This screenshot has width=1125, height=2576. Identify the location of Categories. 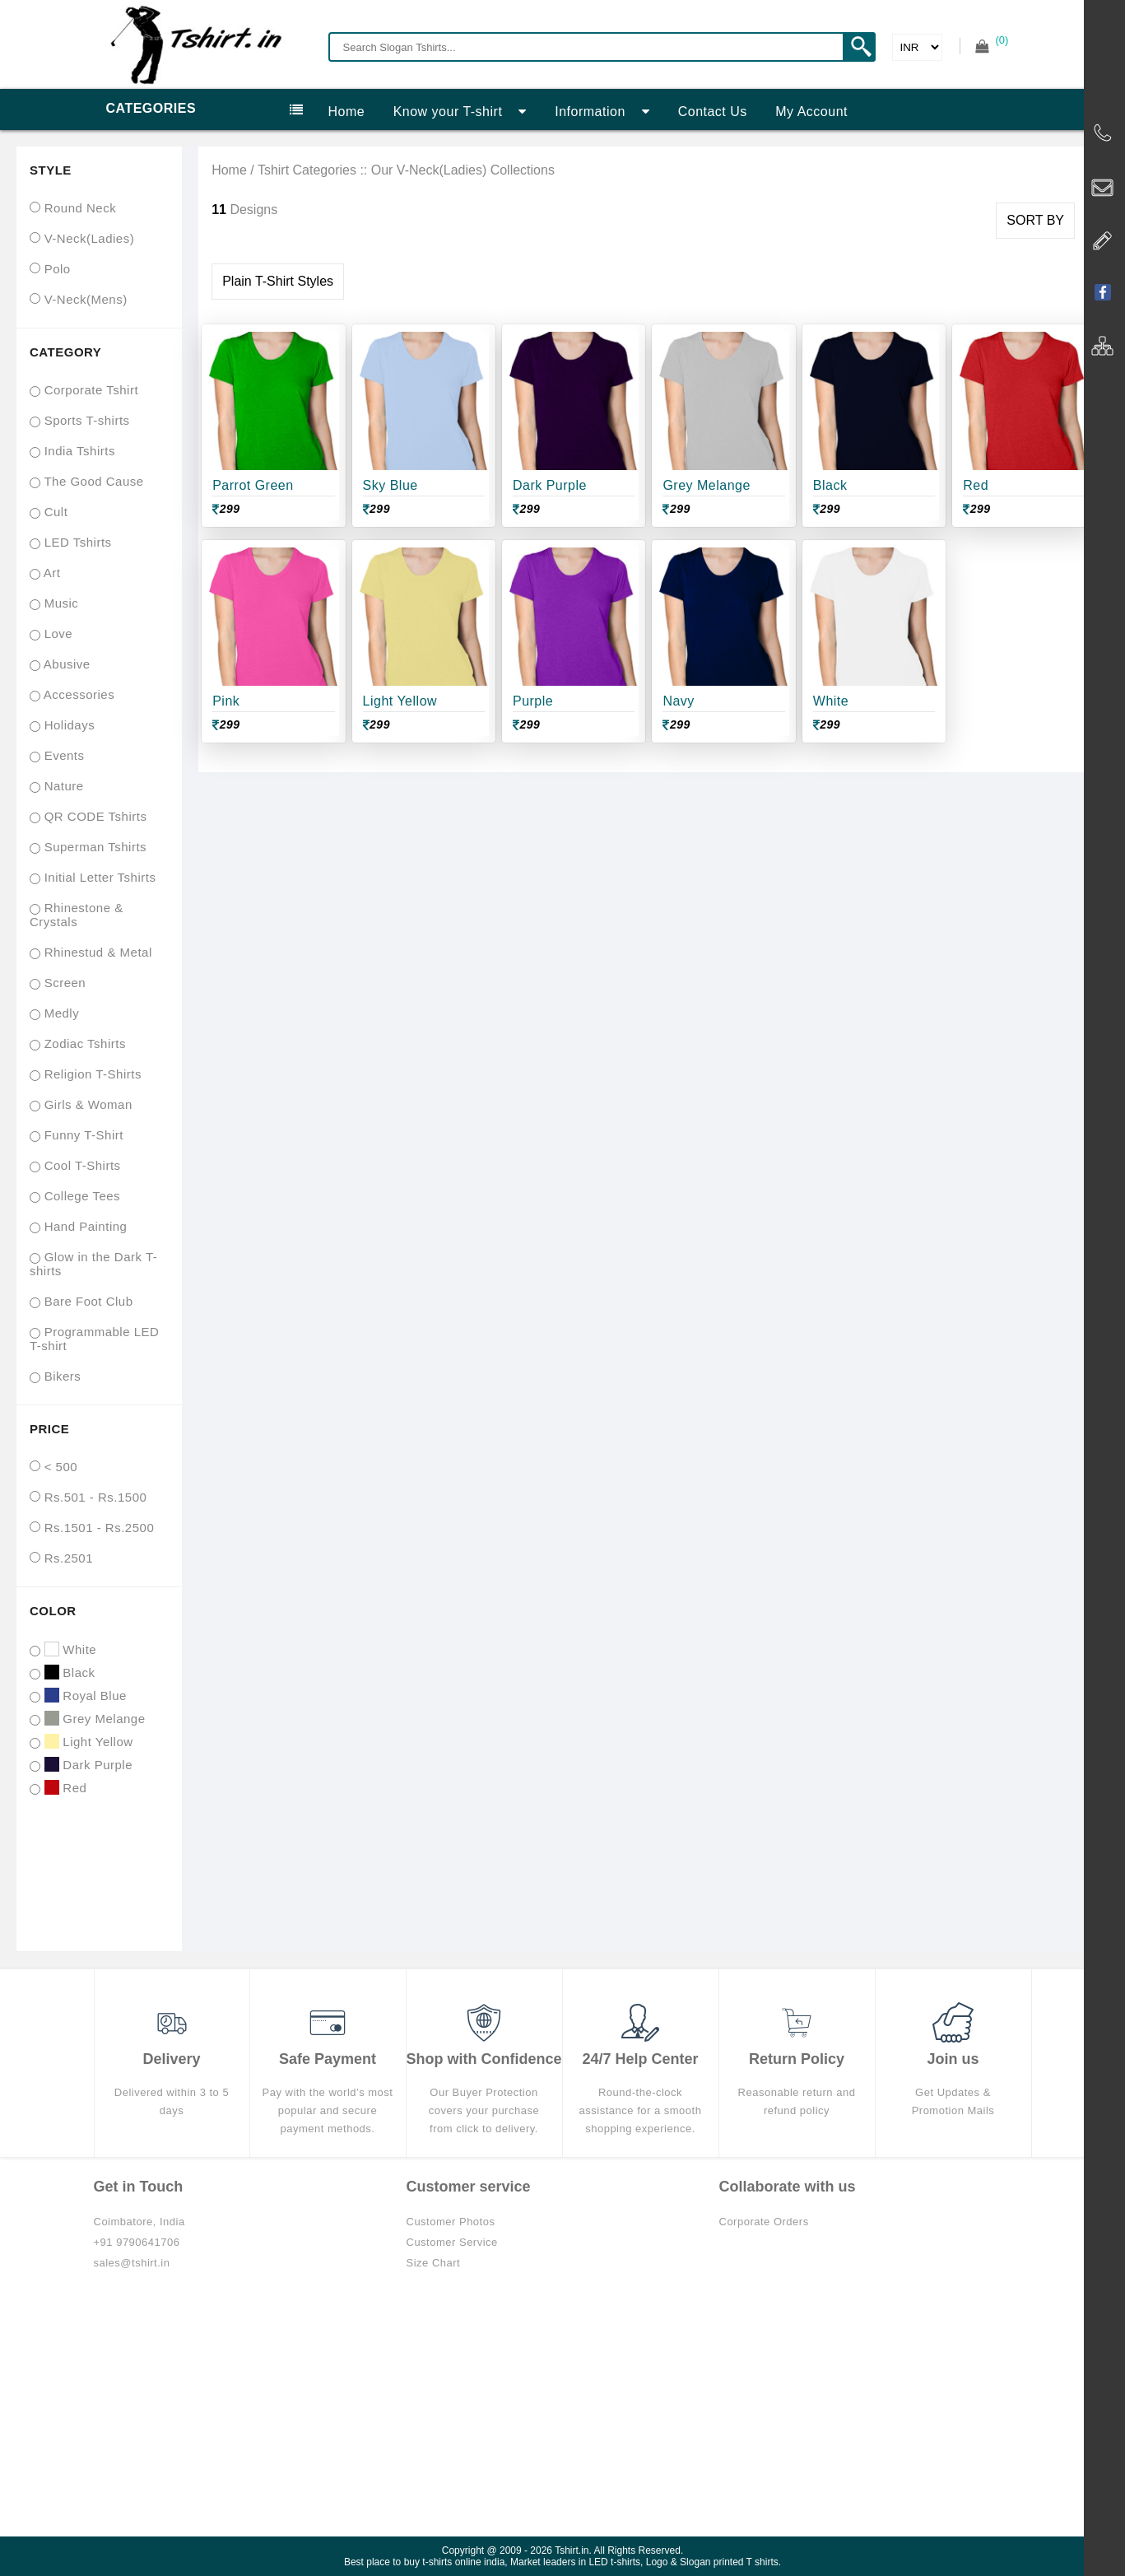
(205, 109).